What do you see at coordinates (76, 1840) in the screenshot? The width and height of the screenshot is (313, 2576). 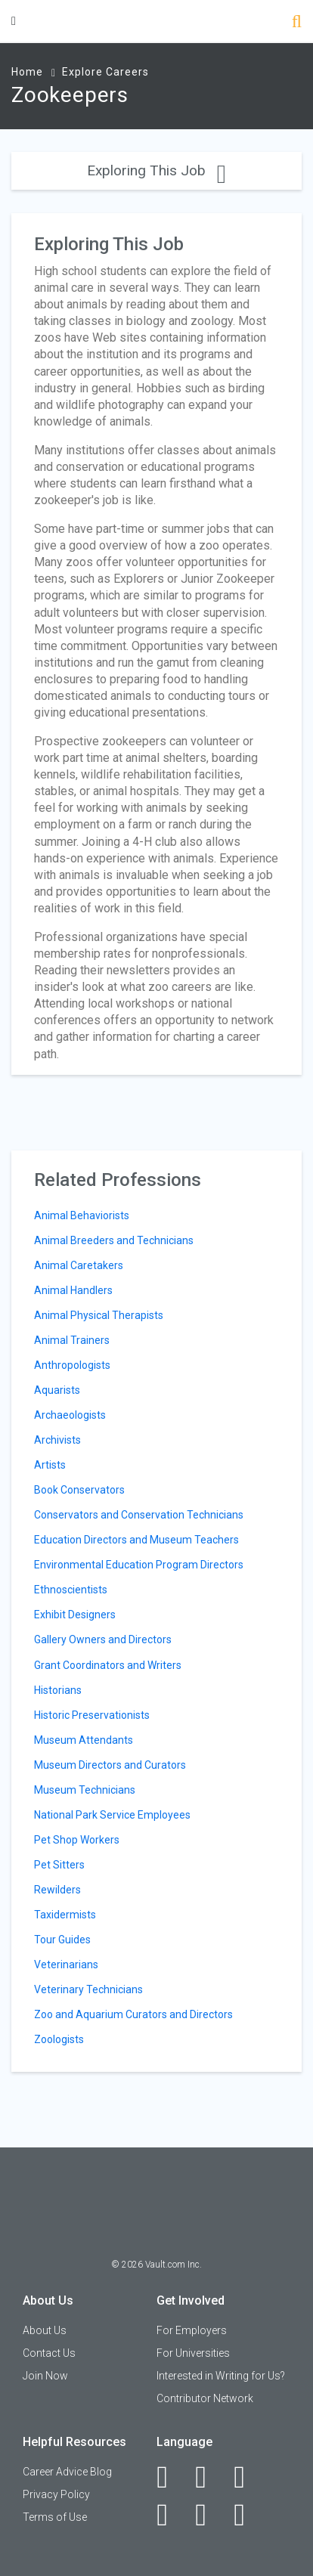 I see `Pet Shop Workers` at bounding box center [76, 1840].